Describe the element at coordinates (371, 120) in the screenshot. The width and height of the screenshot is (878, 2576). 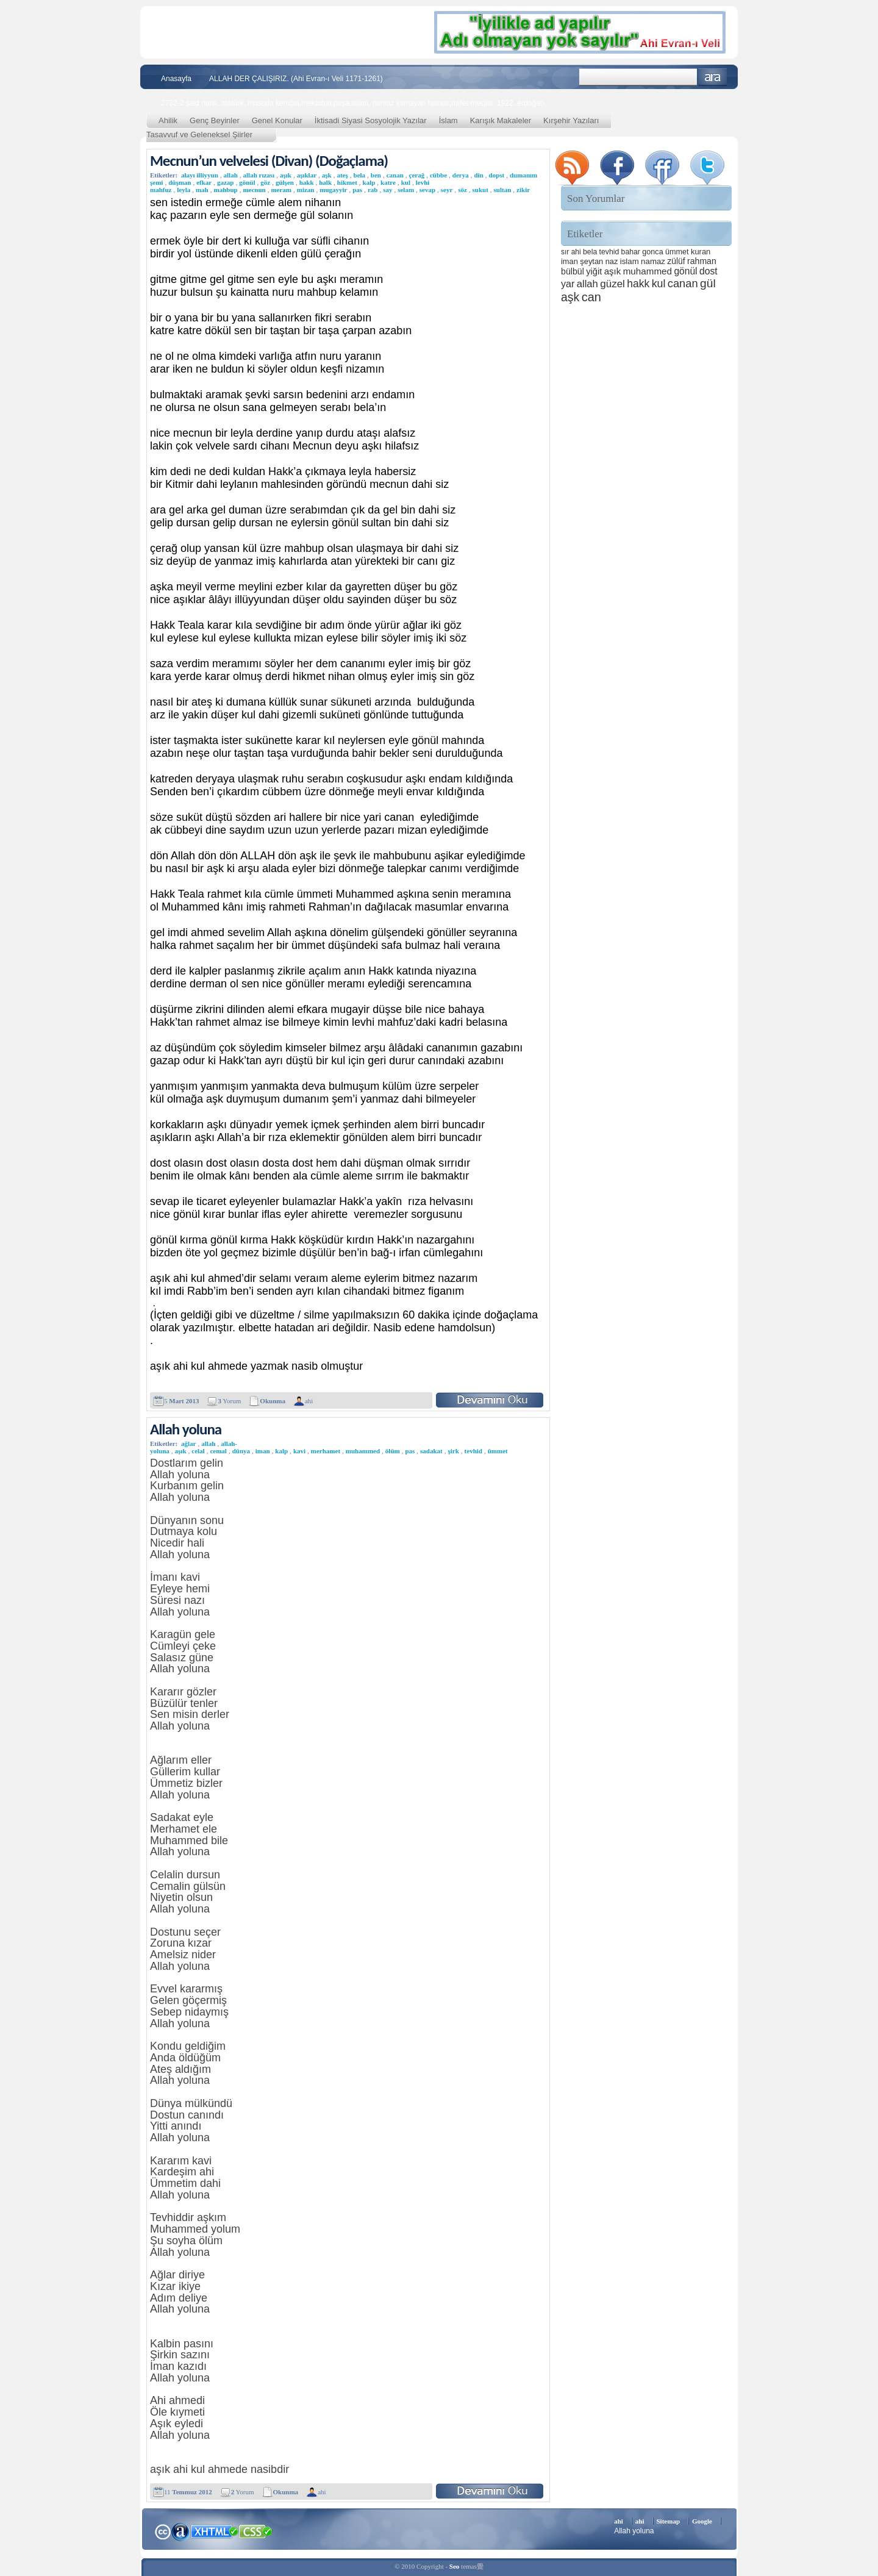
I see `İktisadi Siyasi Sosyolojik Yazılar` at that location.